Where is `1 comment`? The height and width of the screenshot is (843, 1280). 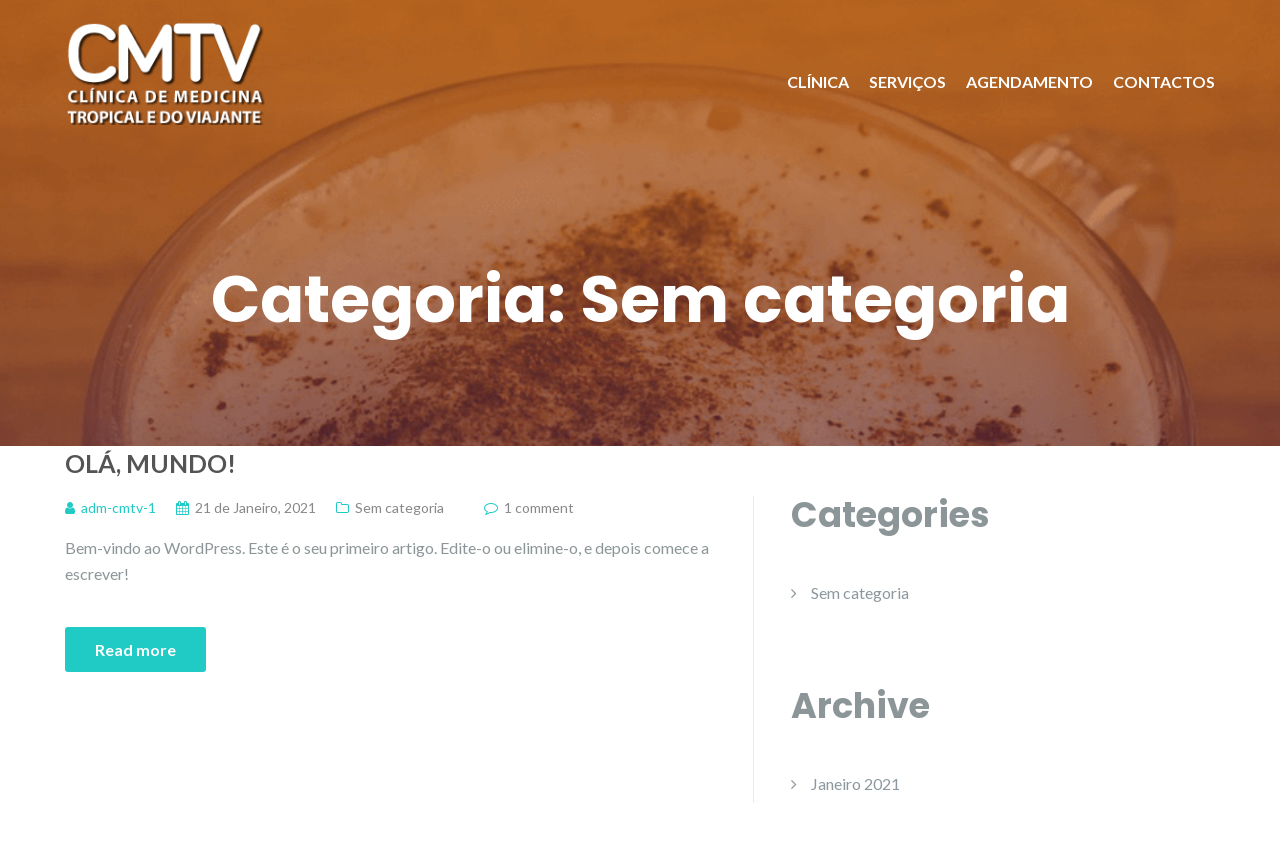 1 comment is located at coordinates (539, 507).